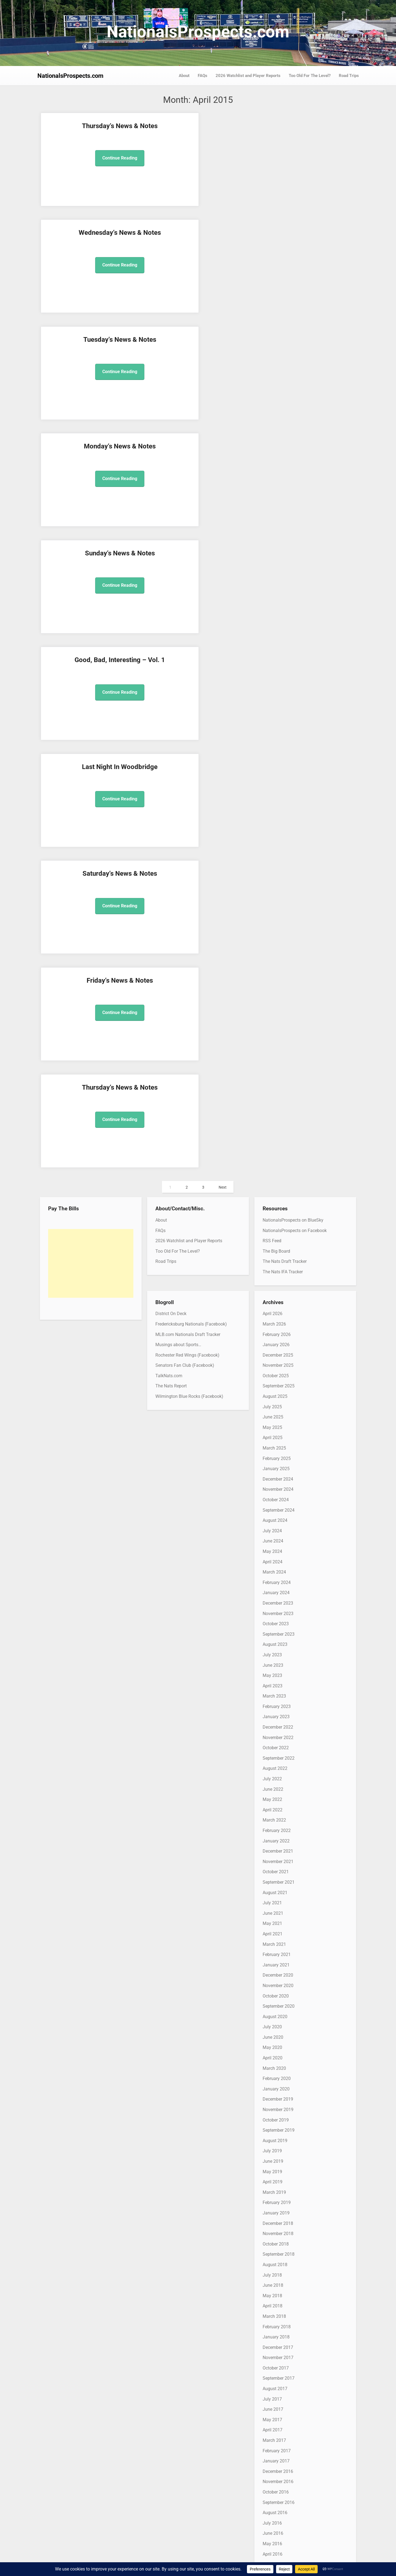  Describe the element at coordinates (277, 586) in the screenshot. I see `February 2026` at that location.